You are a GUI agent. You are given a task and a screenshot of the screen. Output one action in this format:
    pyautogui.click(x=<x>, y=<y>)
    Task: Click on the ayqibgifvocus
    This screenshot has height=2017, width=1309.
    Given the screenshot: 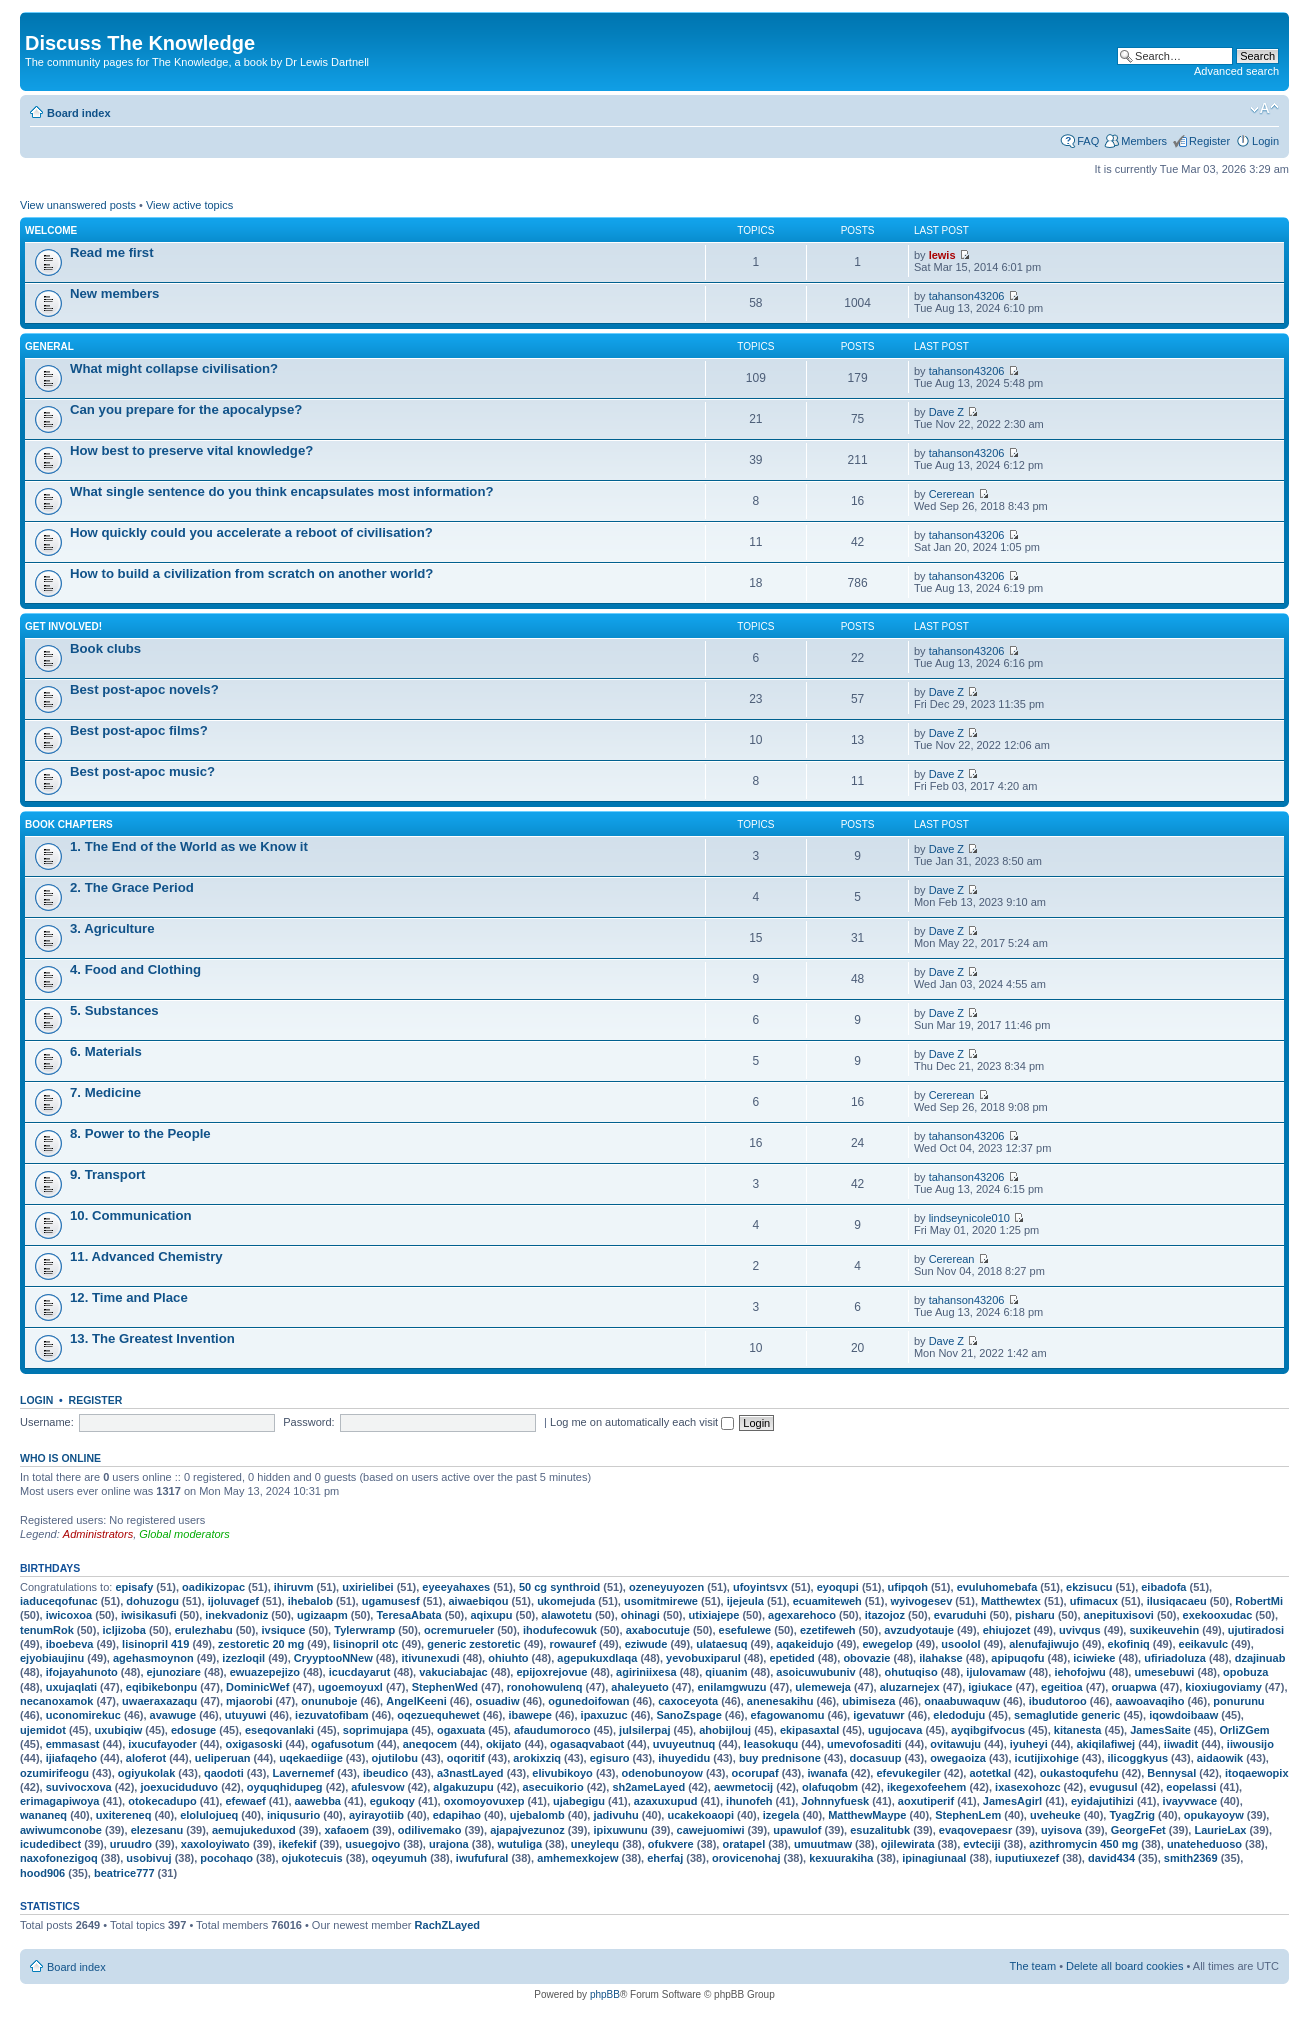 What is the action you would take?
    pyautogui.click(x=988, y=1730)
    